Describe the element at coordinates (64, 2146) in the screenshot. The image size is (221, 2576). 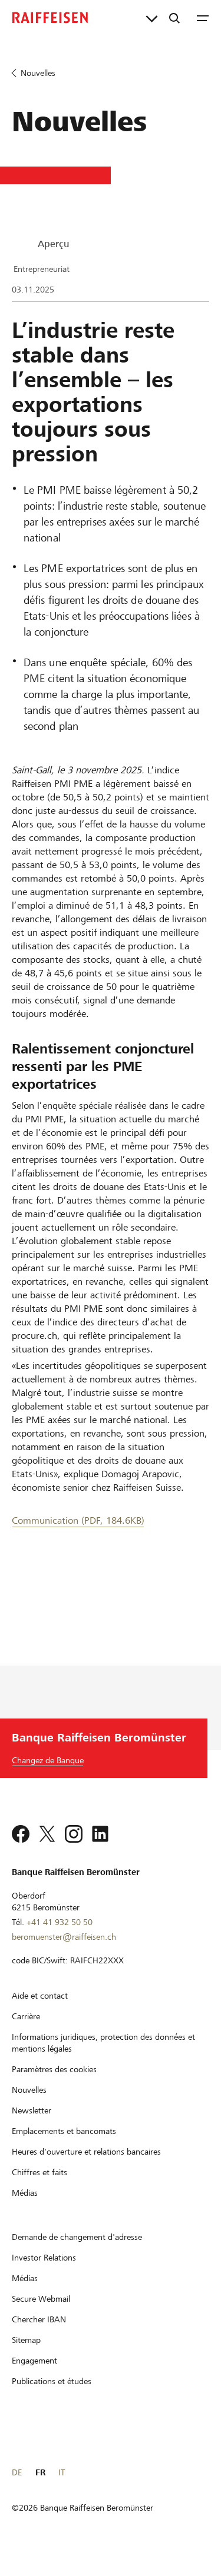
I see `[Emplacements et bancomats]` at that location.